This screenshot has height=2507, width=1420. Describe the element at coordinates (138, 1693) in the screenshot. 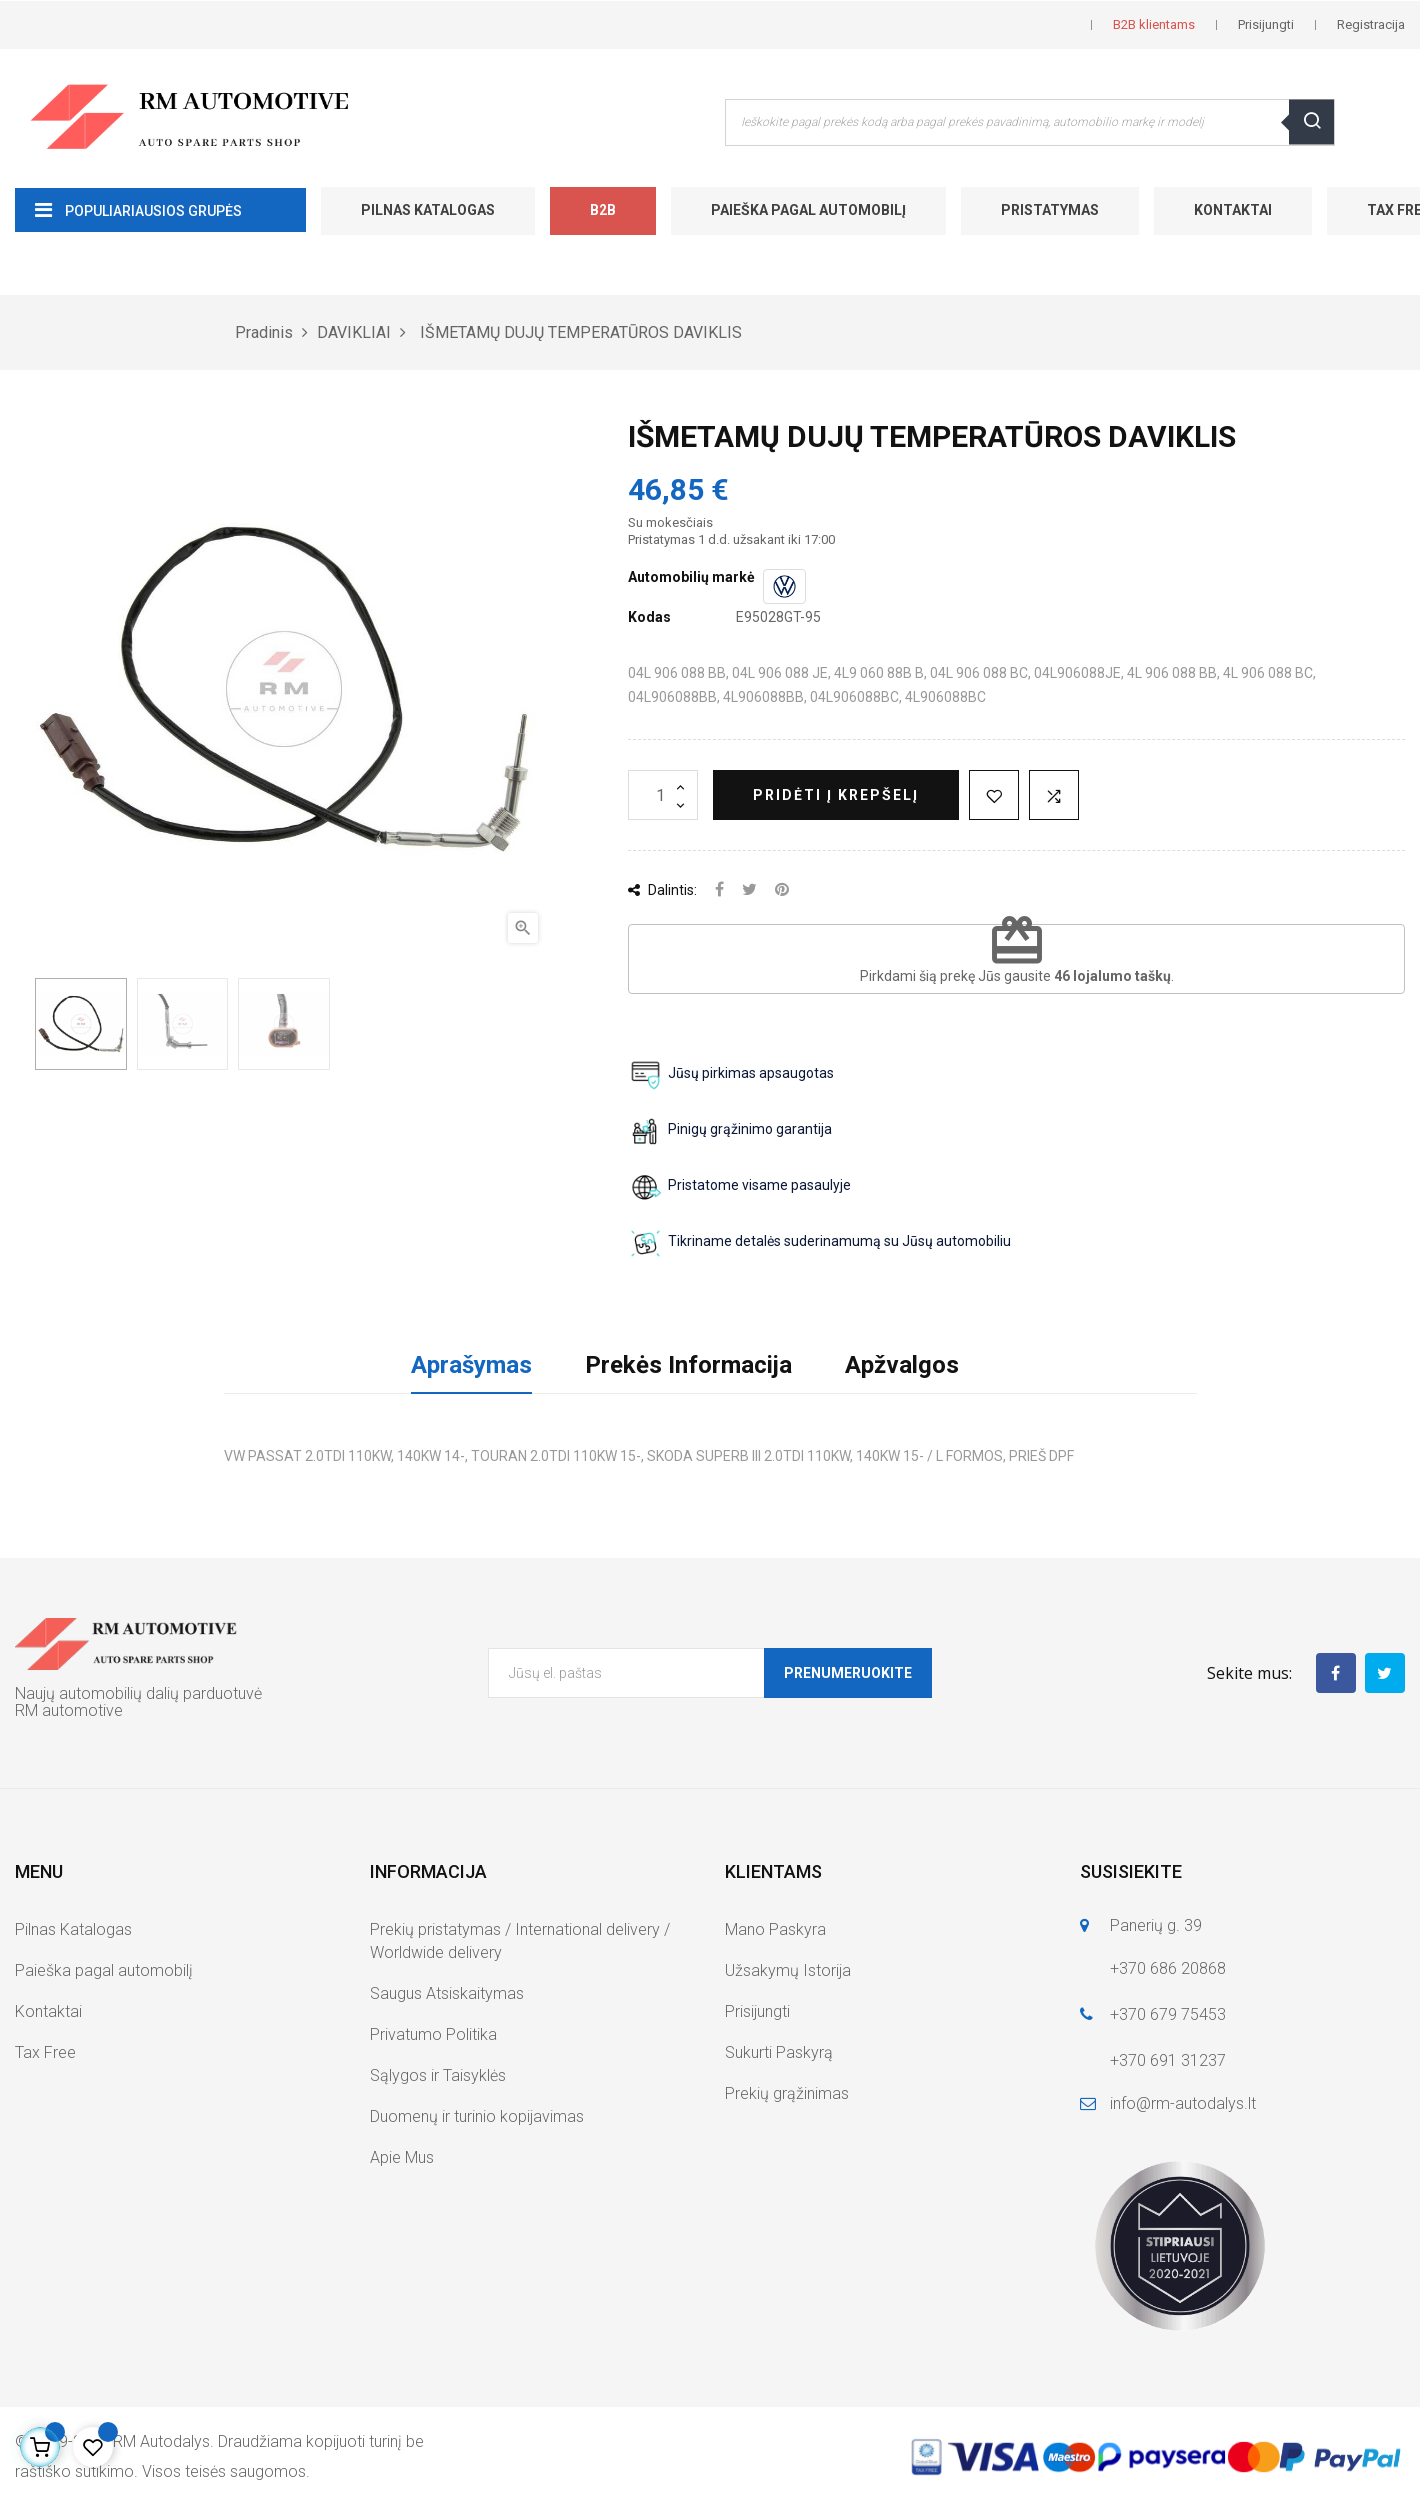

I see `Naujų automobilių dalių parduotuvė` at that location.